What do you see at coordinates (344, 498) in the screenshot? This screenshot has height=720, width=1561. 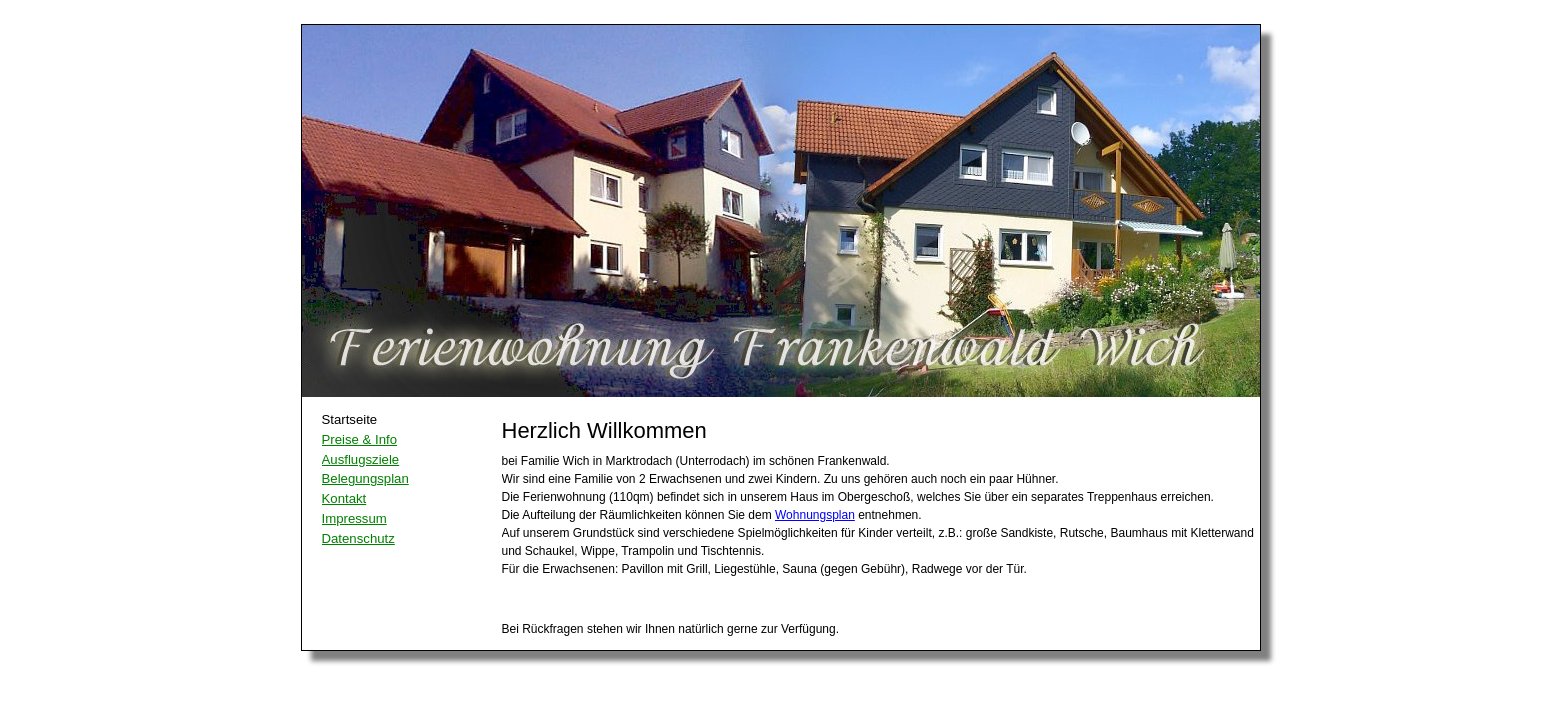 I see `Kontakt` at bounding box center [344, 498].